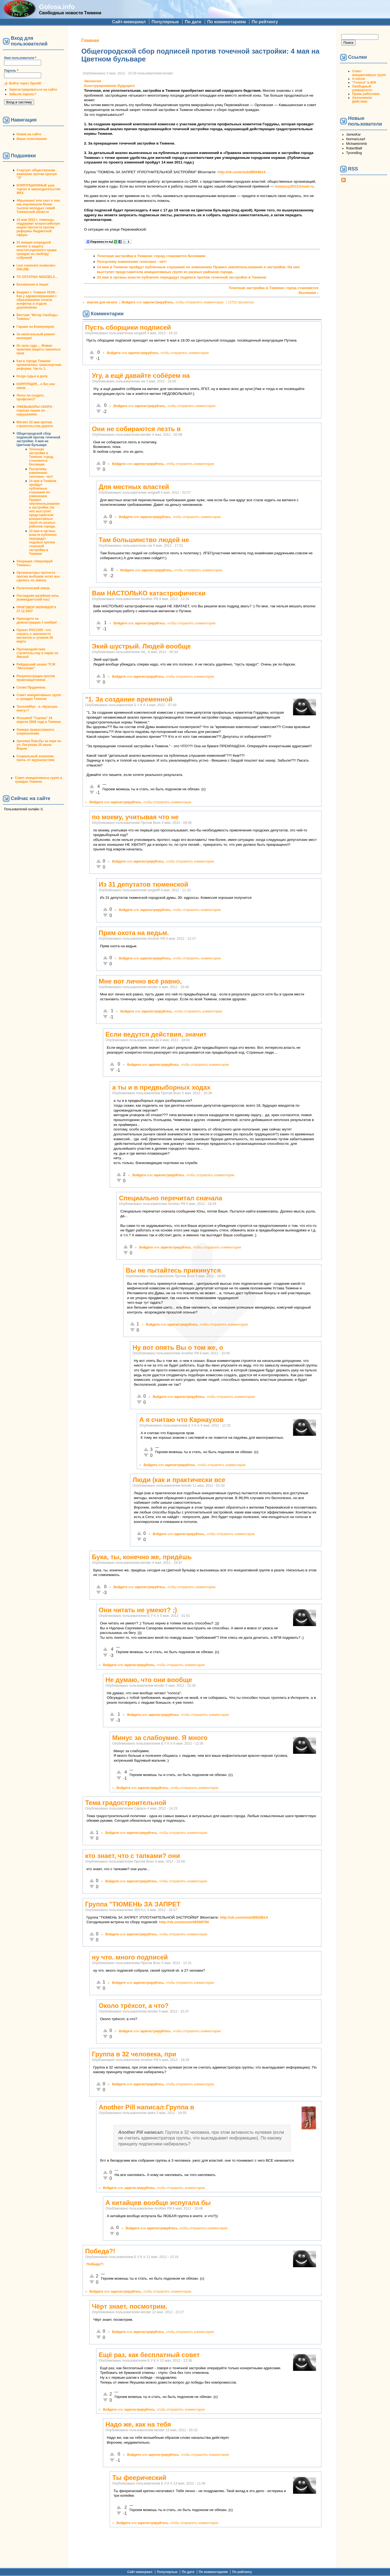 The image size is (390, 2576). I want to click on #Крымнаш! или сказ о том, как опрокинули более тысячи молодых семей Тюменской области, so click(38, 206).